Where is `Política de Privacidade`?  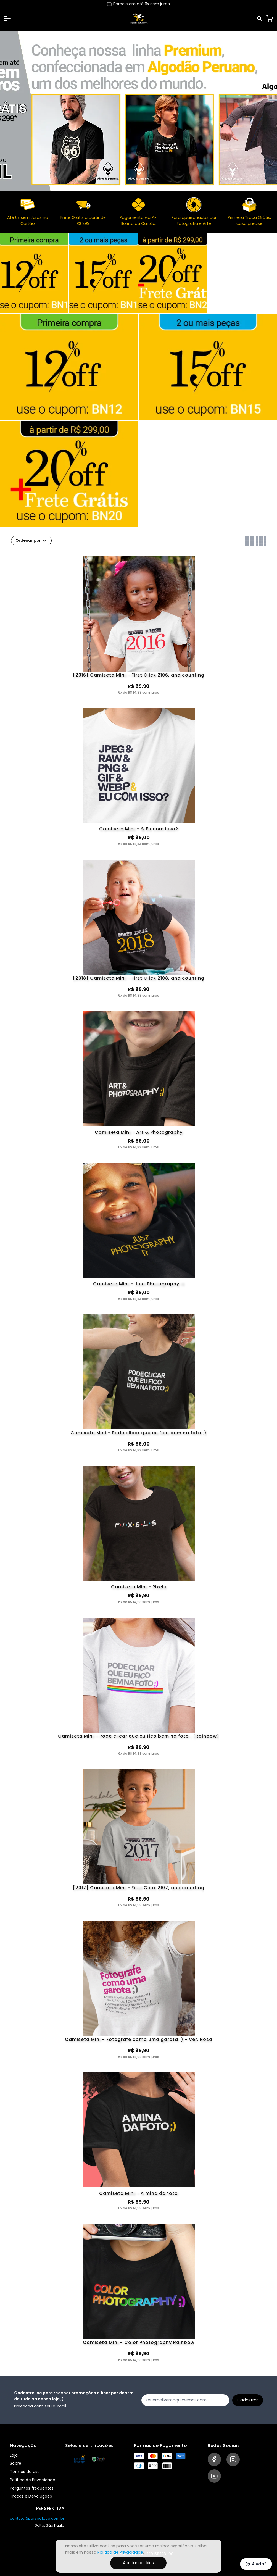
Política de Privacidade is located at coordinates (32, 2480).